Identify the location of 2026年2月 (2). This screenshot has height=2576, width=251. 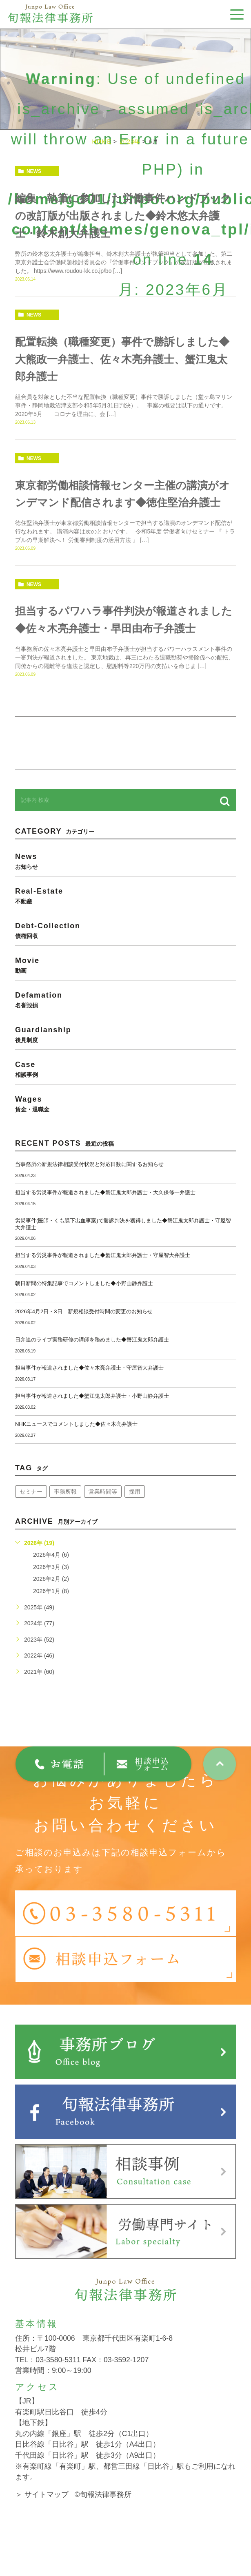
(51, 1595).